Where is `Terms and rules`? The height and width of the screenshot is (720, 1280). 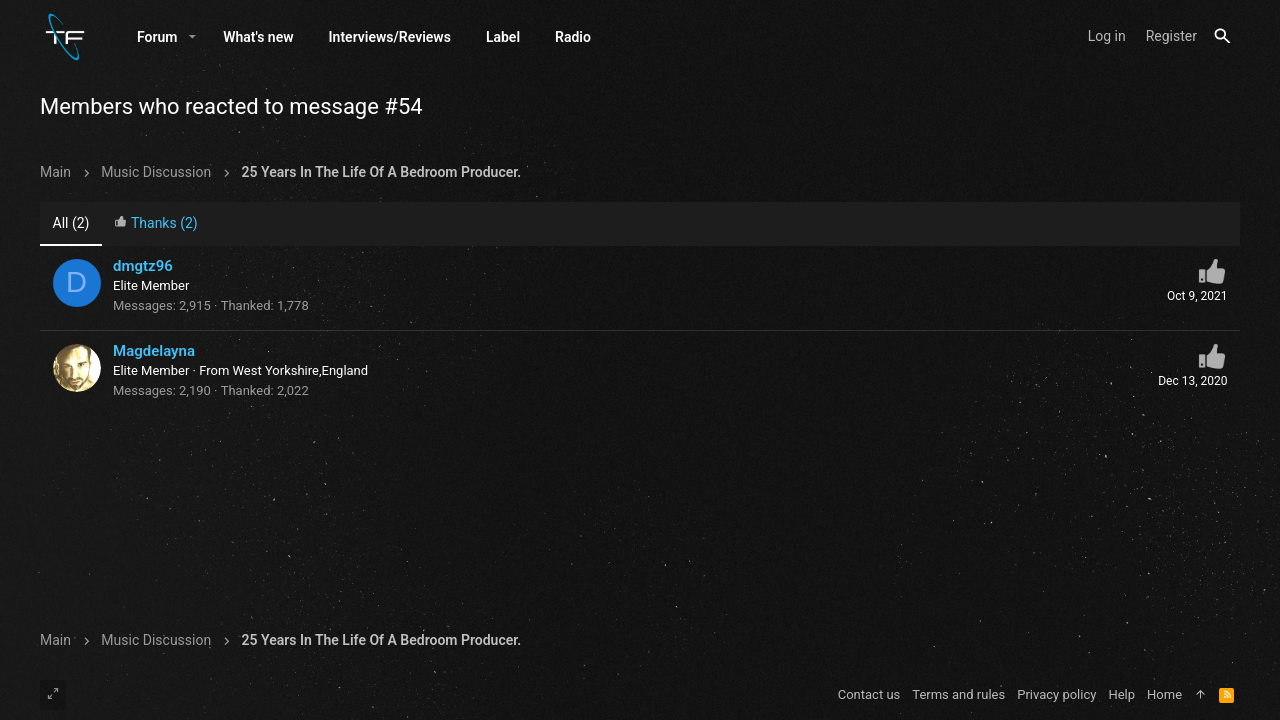
Terms and rules is located at coordinates (958, 694).